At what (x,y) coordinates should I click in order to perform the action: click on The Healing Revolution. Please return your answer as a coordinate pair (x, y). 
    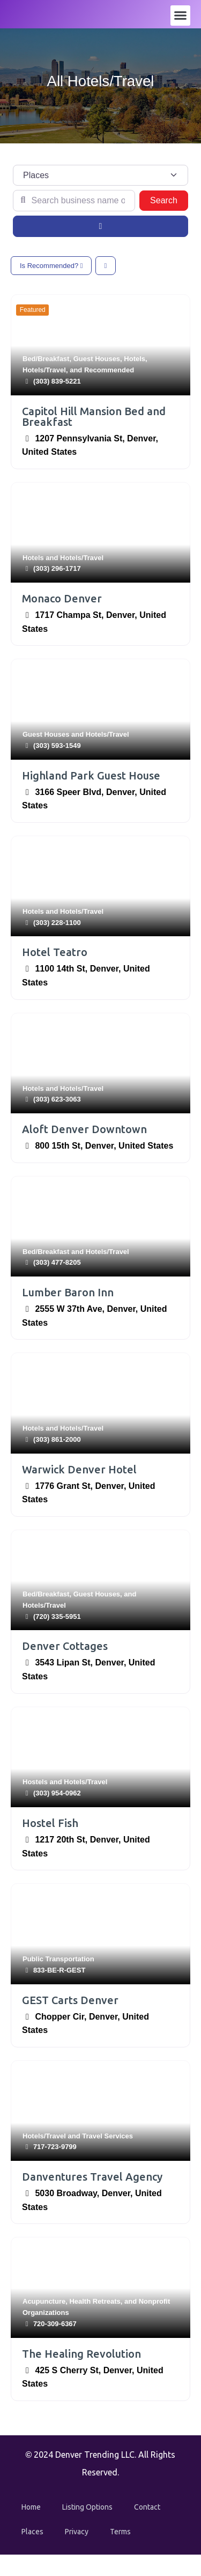
    Looking at the image, I should click on (81, 2354).